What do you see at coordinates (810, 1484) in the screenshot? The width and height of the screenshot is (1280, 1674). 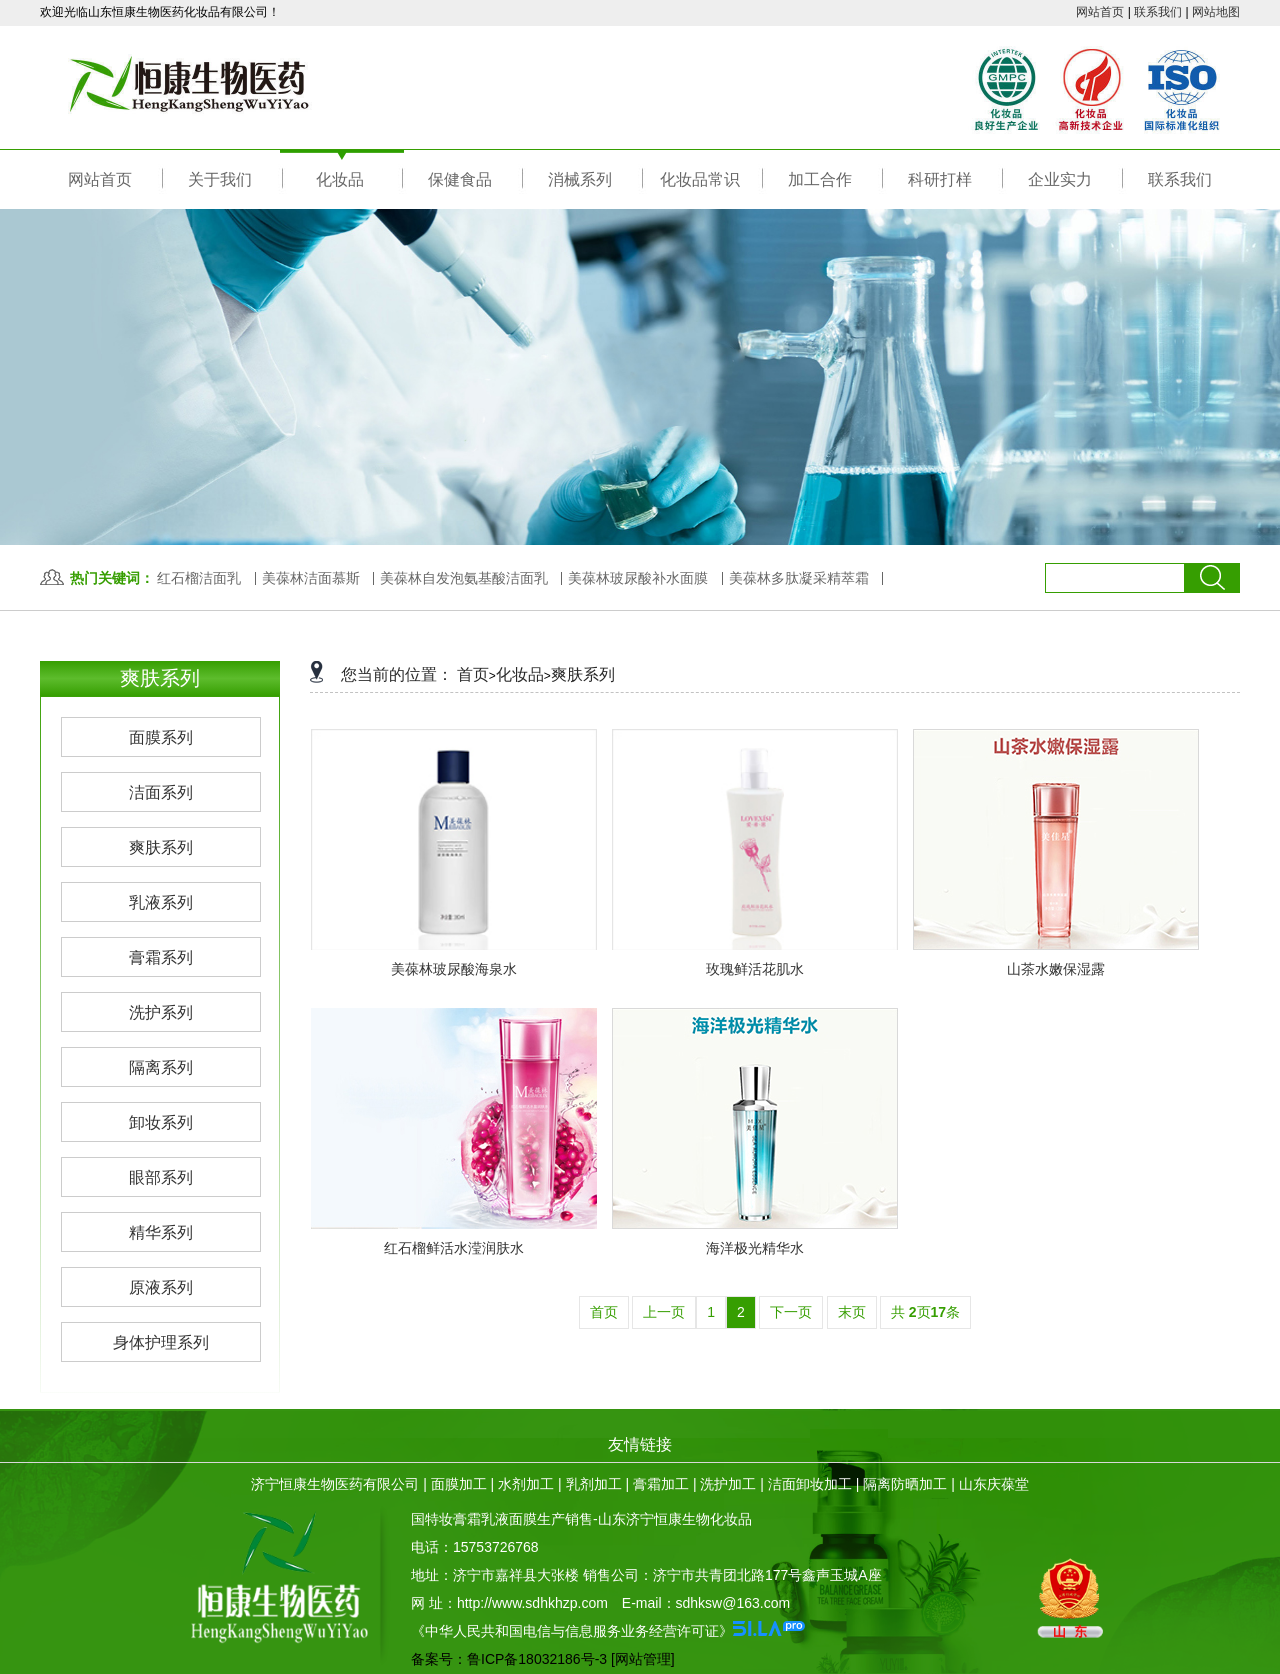 I see `洁面卸妆加工` at bounding box center [810, 1484].